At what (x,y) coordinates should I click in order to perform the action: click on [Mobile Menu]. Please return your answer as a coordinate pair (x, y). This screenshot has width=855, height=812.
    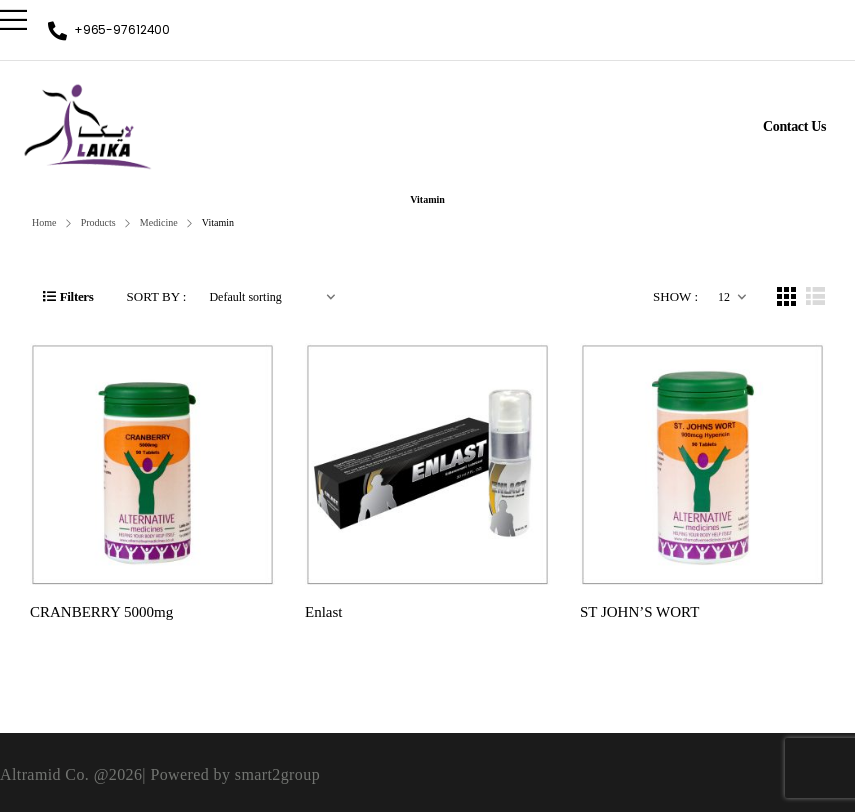
    Looking at the image, I should click on (13, 19).